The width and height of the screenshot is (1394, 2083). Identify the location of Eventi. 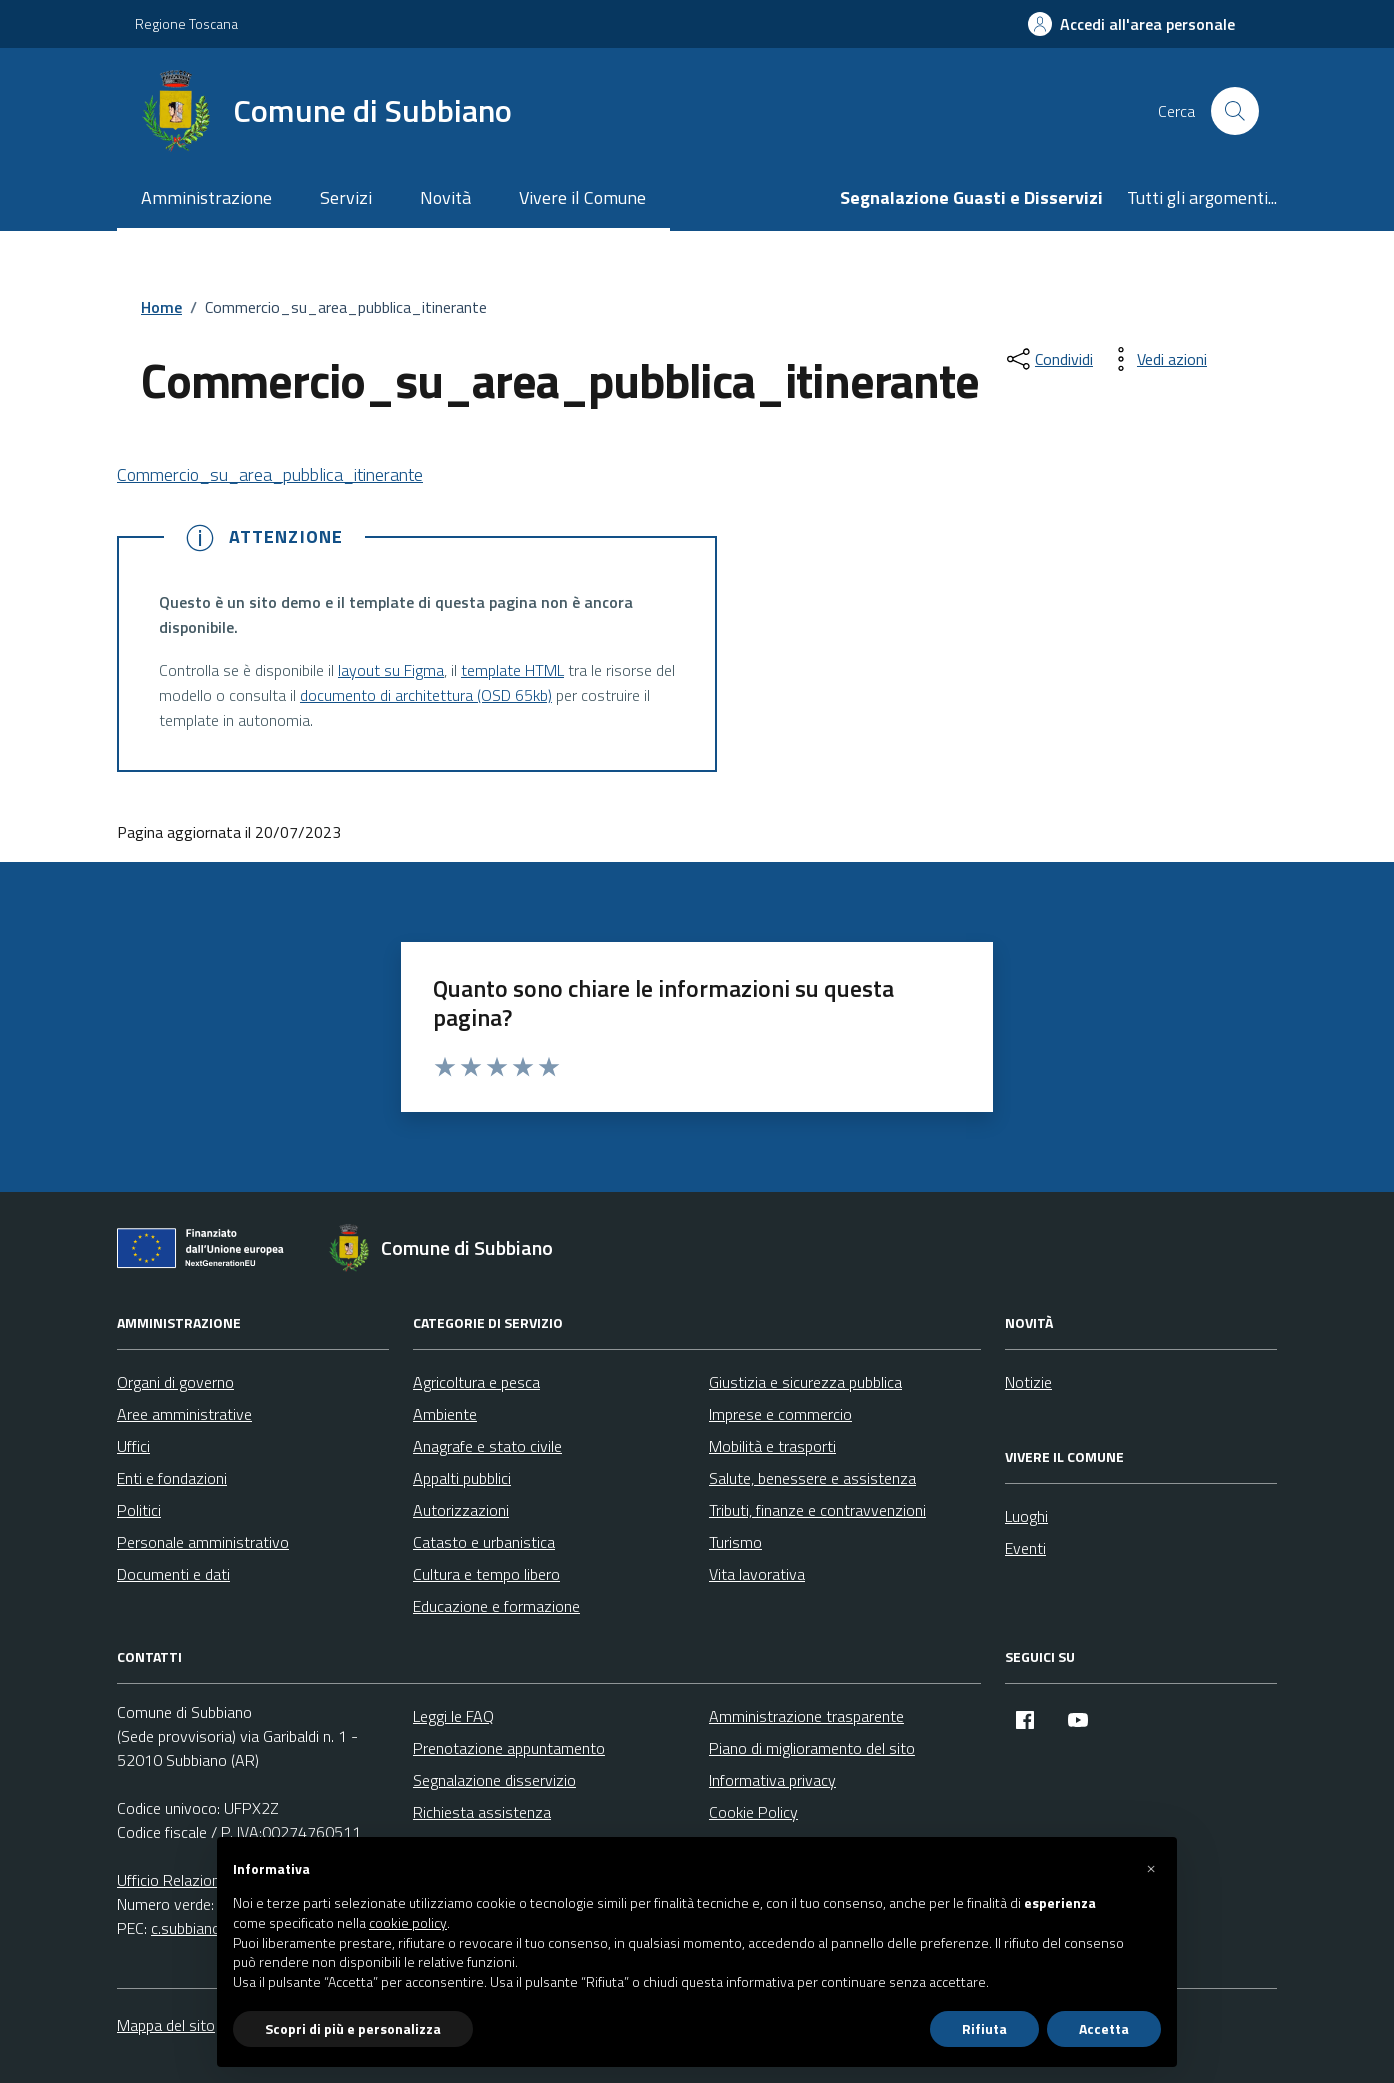
(1025, 1548).